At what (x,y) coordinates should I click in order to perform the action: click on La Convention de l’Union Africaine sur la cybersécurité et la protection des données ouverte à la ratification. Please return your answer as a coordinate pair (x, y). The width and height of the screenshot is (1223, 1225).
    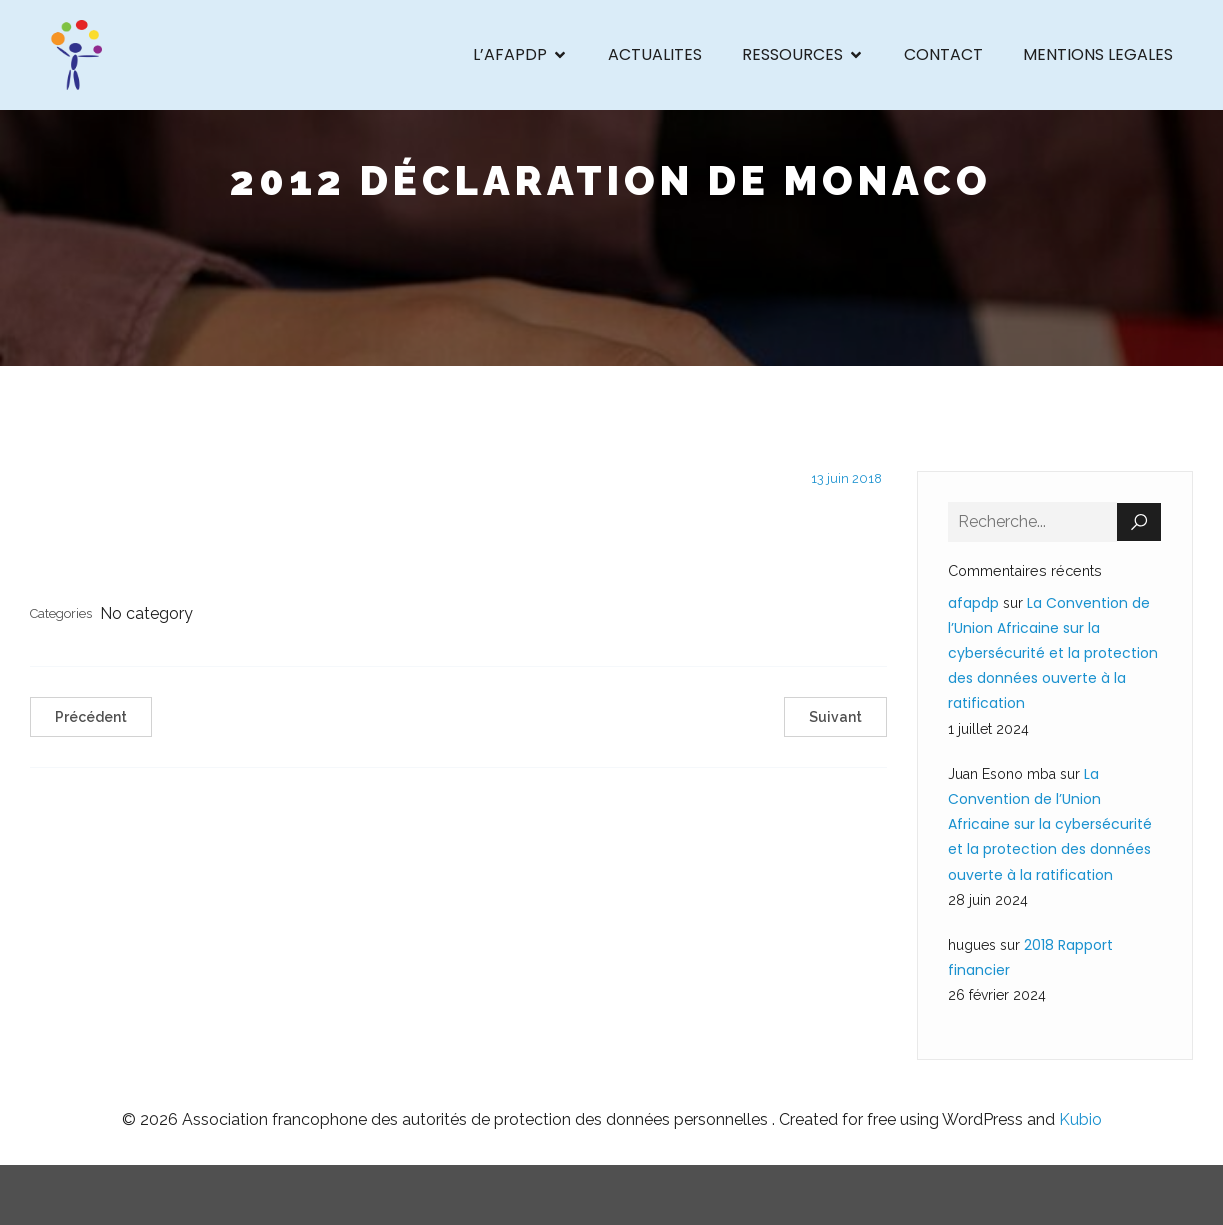
    Looking at the image, I should click on (1053, 653).